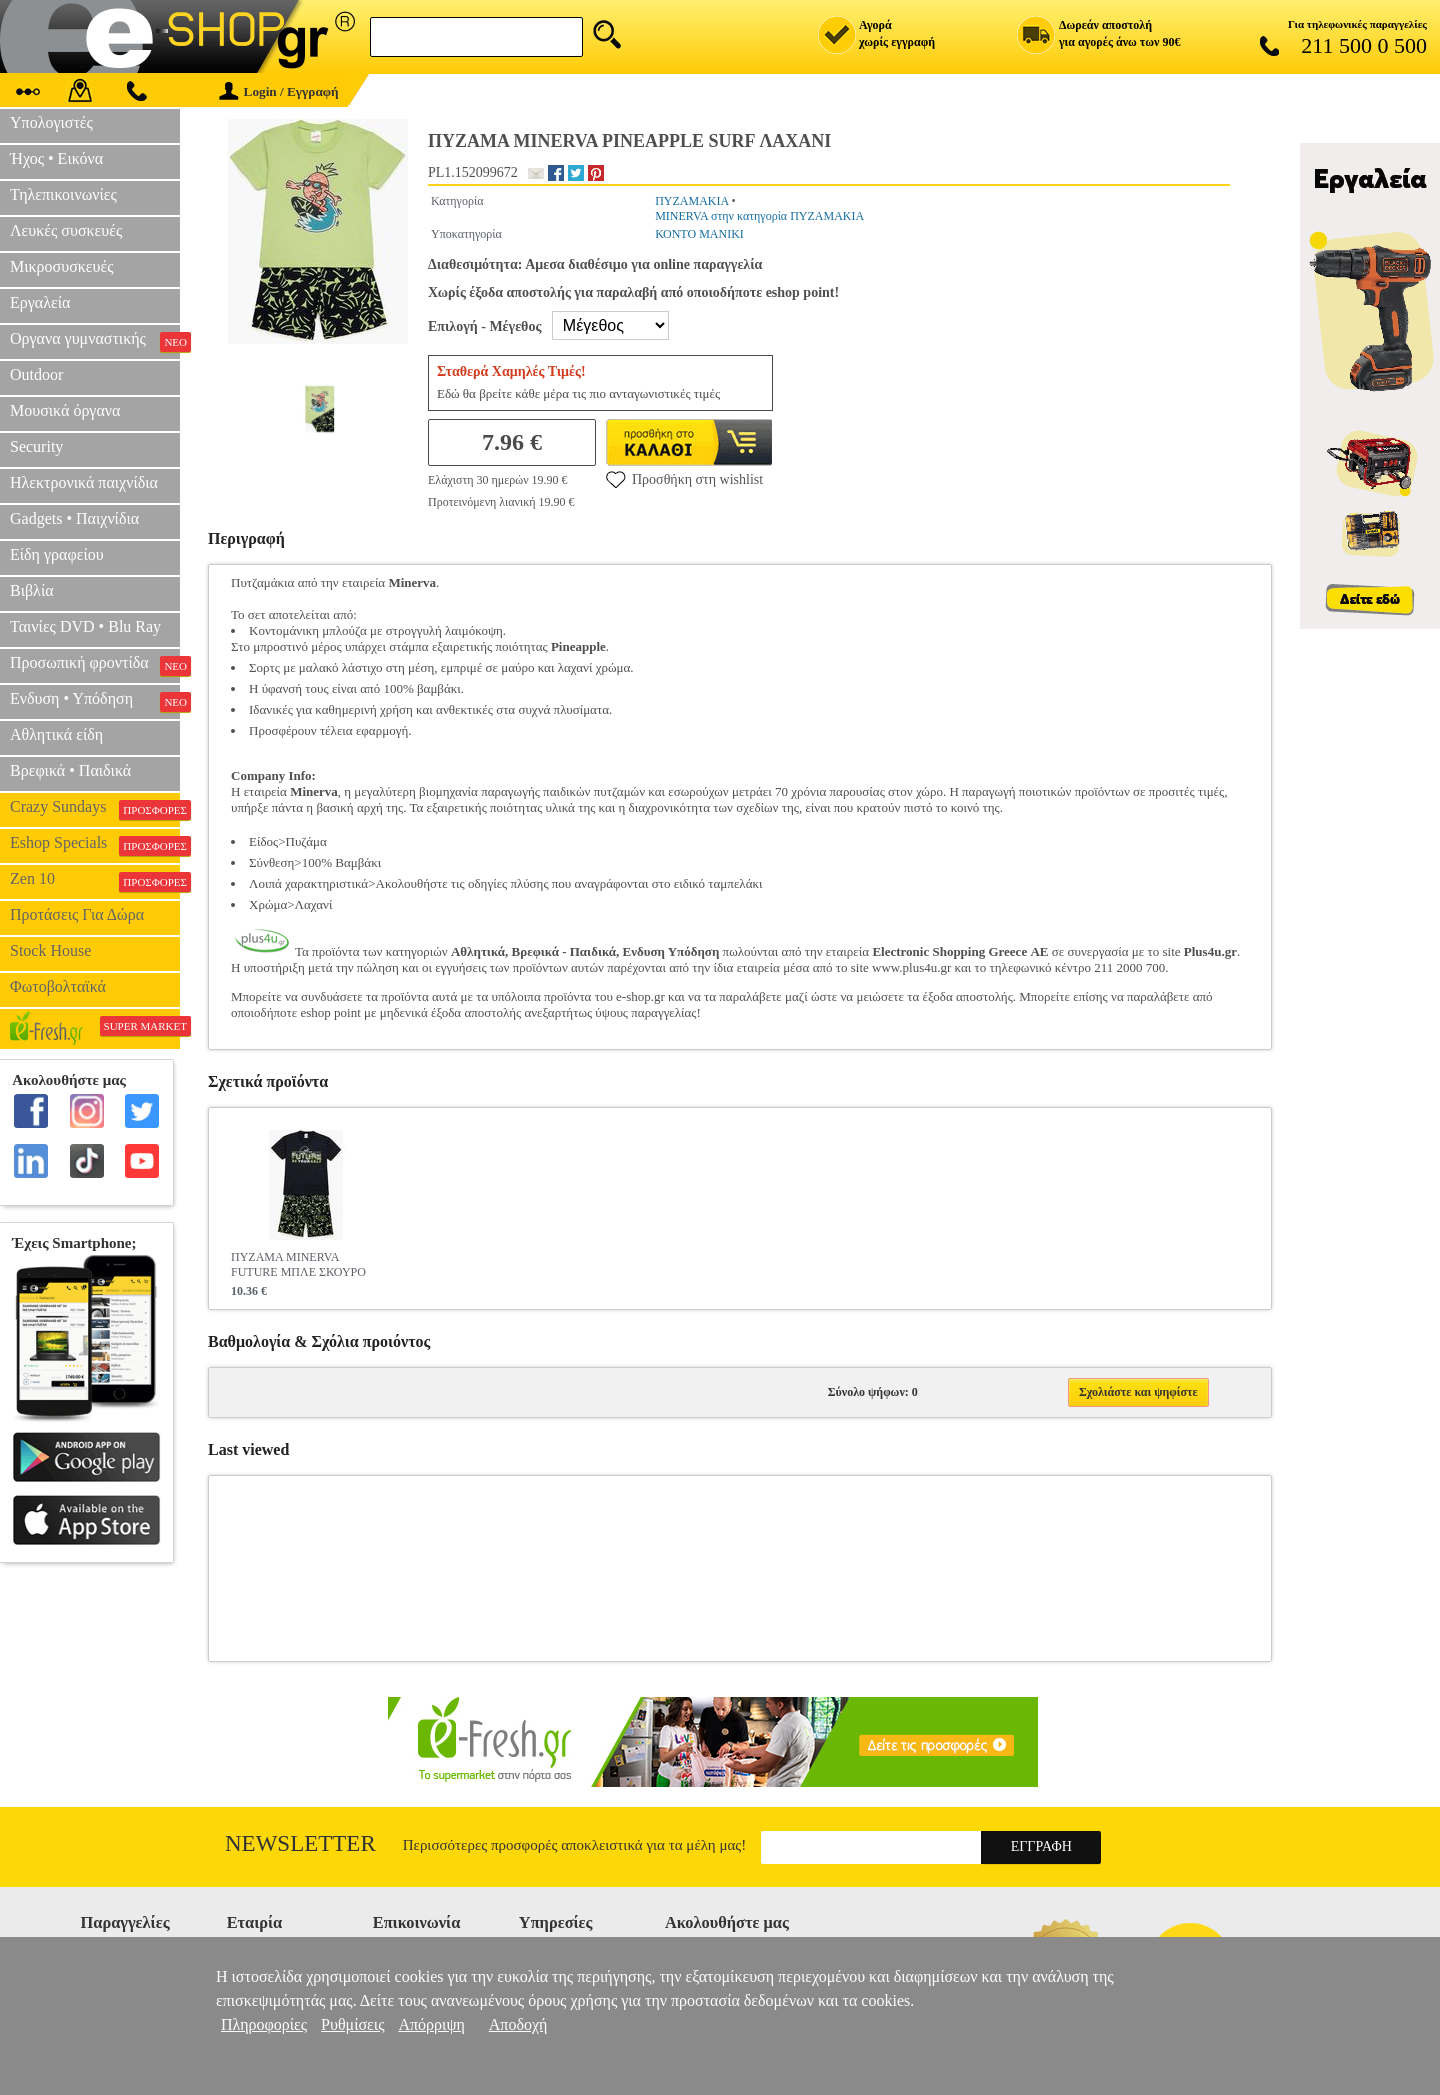 The height and width of the screenshot is (2095, 1440). What do you see at coordinates (65, 410) in the screenshot?
I see `Μουσικά όργανα` at bounding box center [65, 410].